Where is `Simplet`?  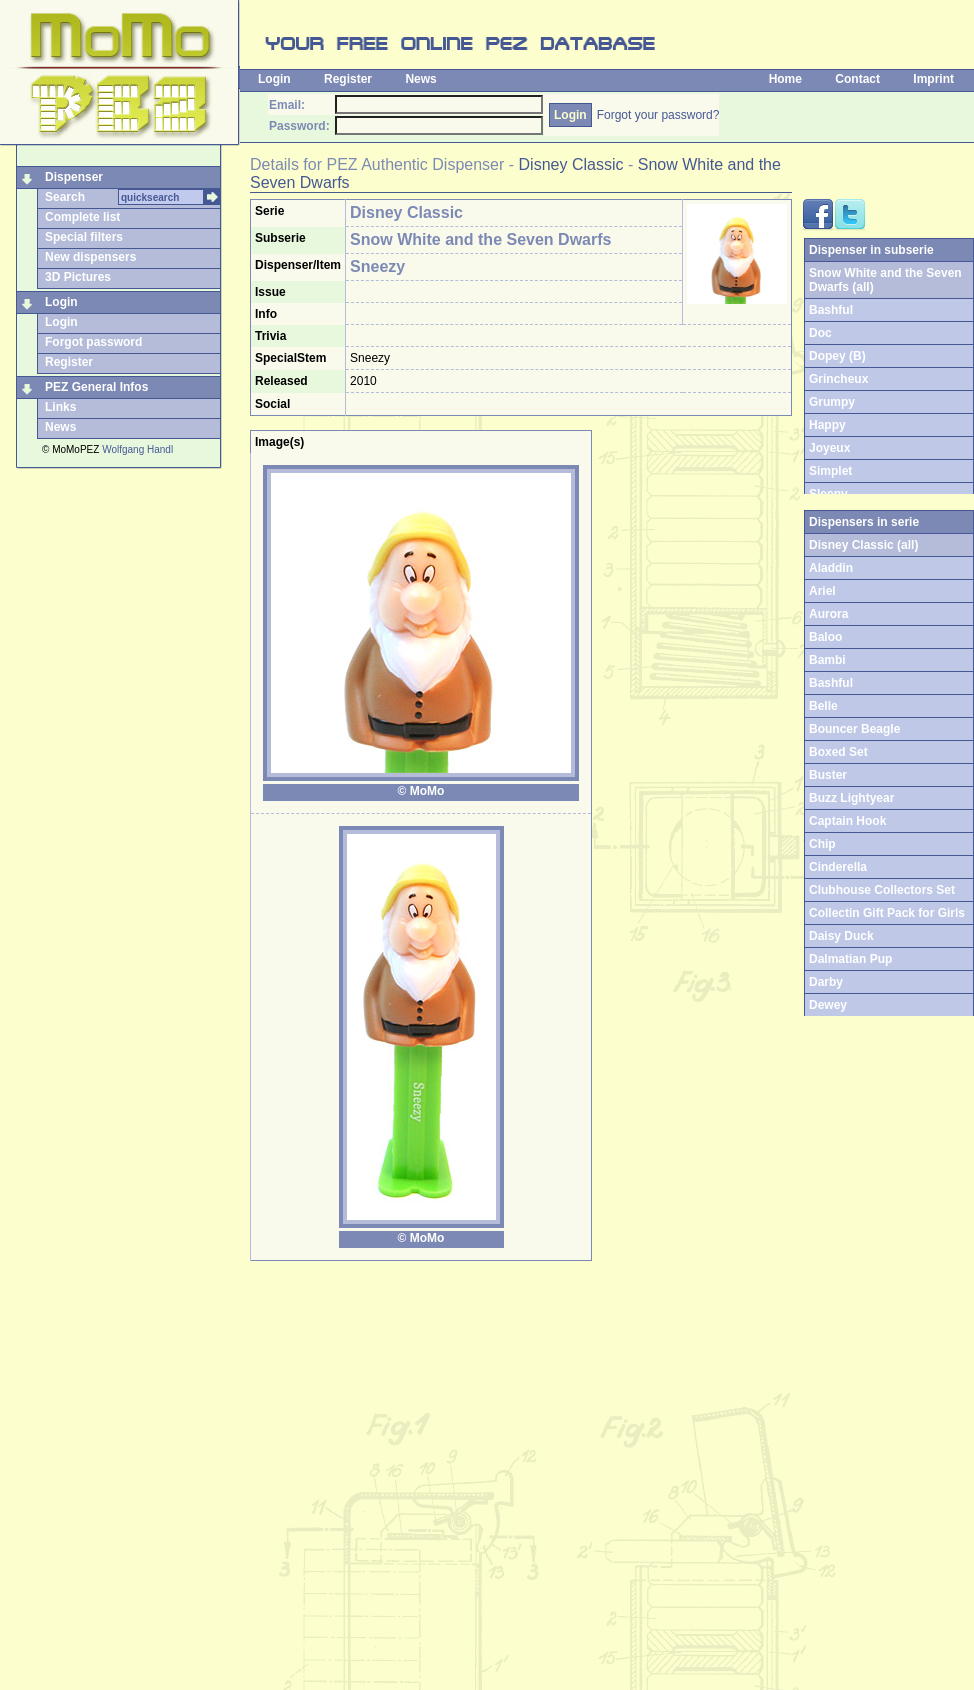
Simplet is located at coordinates (830, 471).